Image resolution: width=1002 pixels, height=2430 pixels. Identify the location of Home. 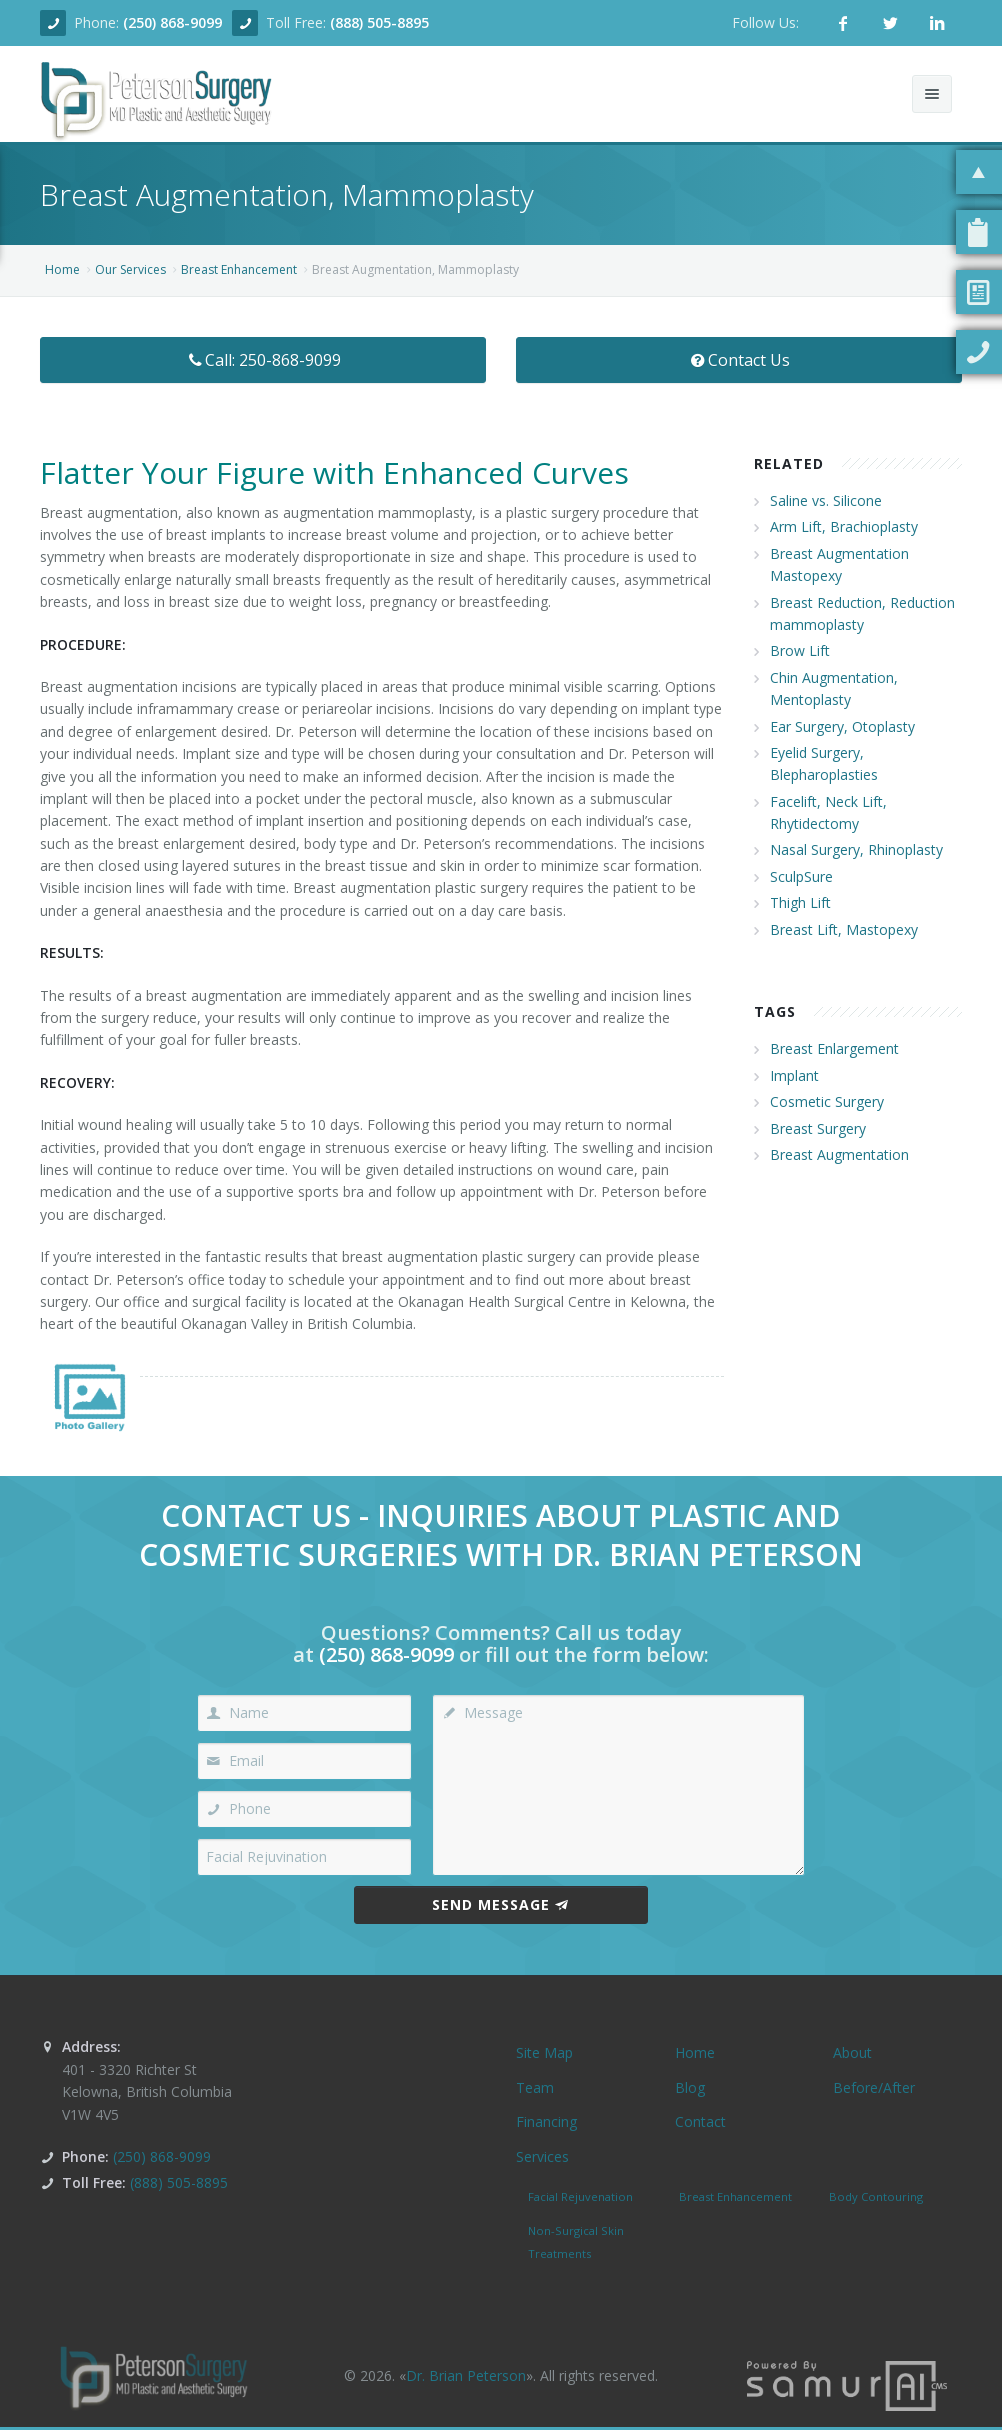
(62, 269).